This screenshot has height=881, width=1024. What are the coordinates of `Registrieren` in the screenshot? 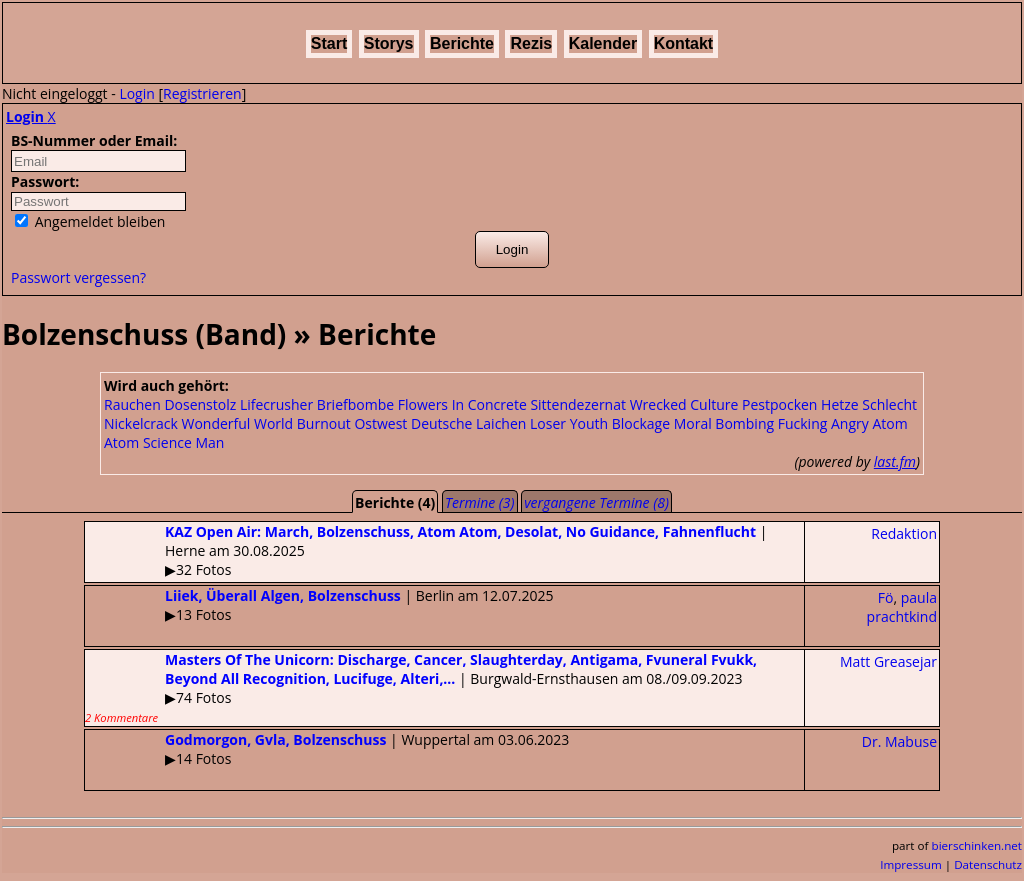 It's located at (202, 93).